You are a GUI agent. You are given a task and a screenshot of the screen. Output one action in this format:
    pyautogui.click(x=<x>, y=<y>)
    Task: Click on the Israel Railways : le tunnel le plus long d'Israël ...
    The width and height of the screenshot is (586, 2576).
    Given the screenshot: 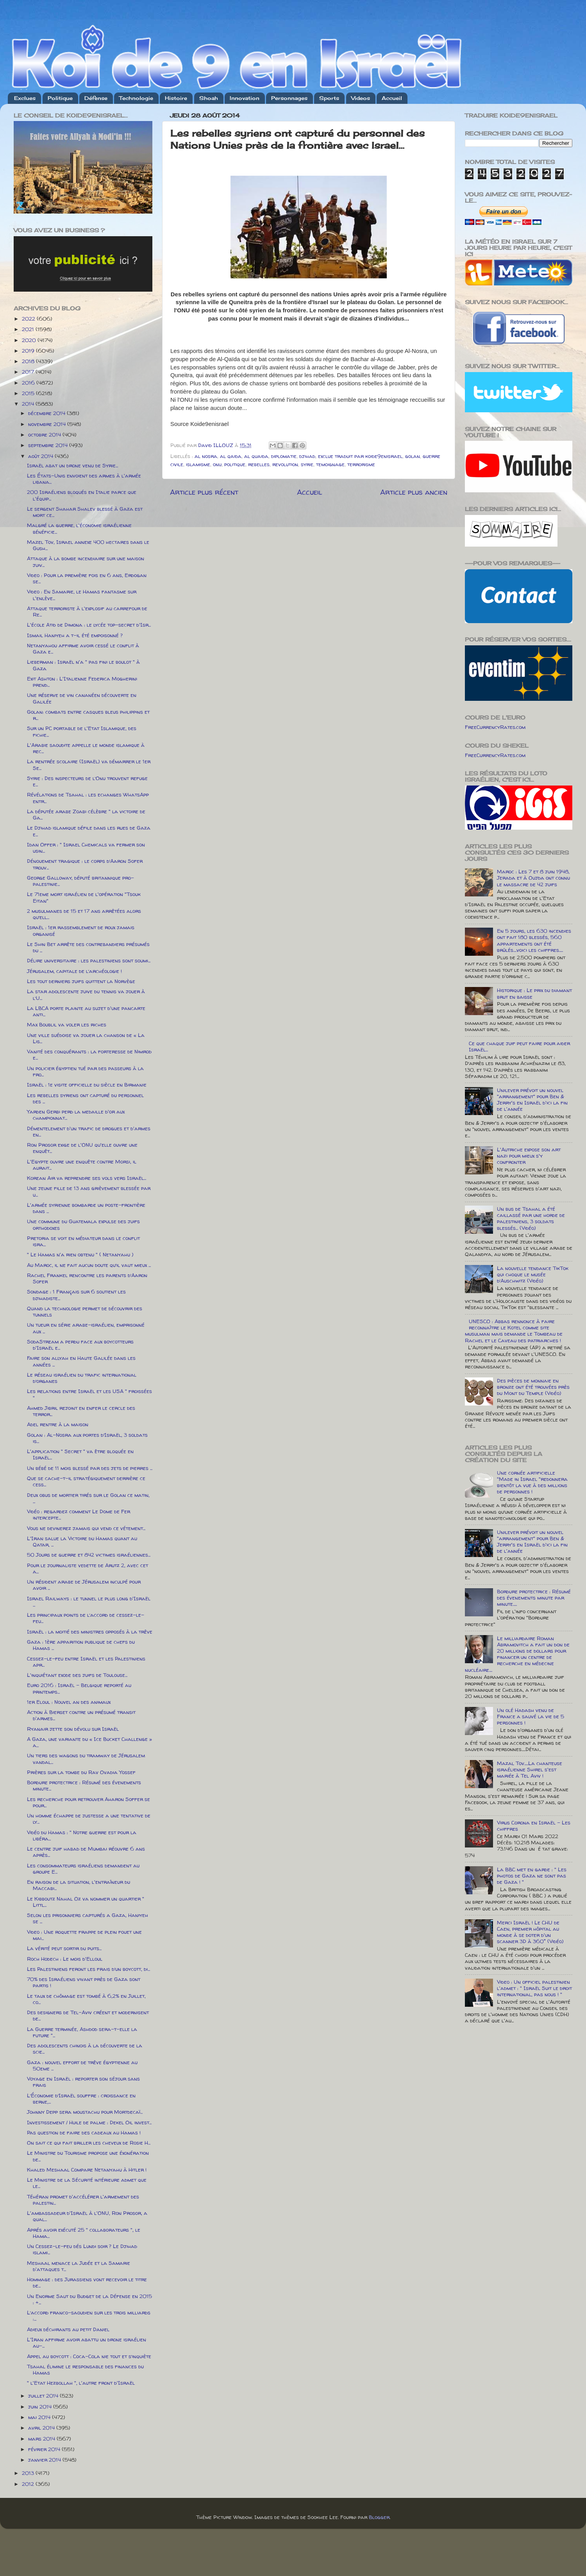 What is the action you would take?
    pyautogui.click(x=88, y=1601)
    